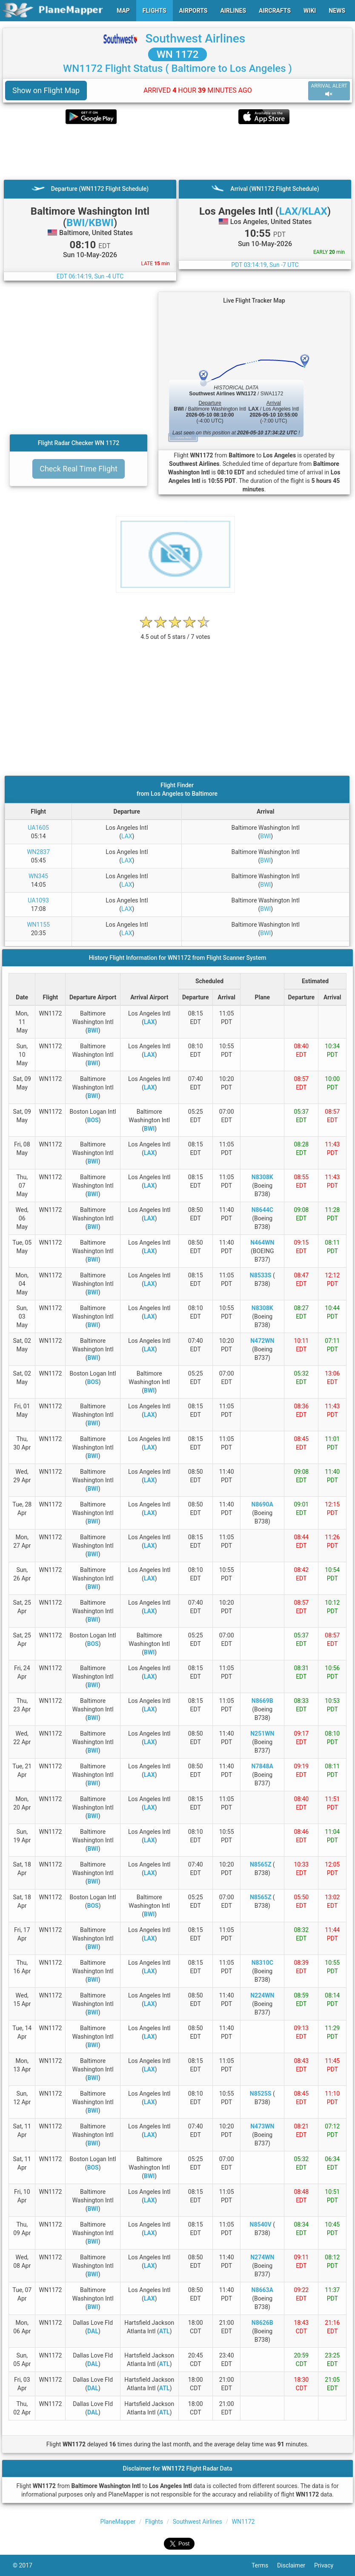  I want to click on N464WN, so click(262, 1242).